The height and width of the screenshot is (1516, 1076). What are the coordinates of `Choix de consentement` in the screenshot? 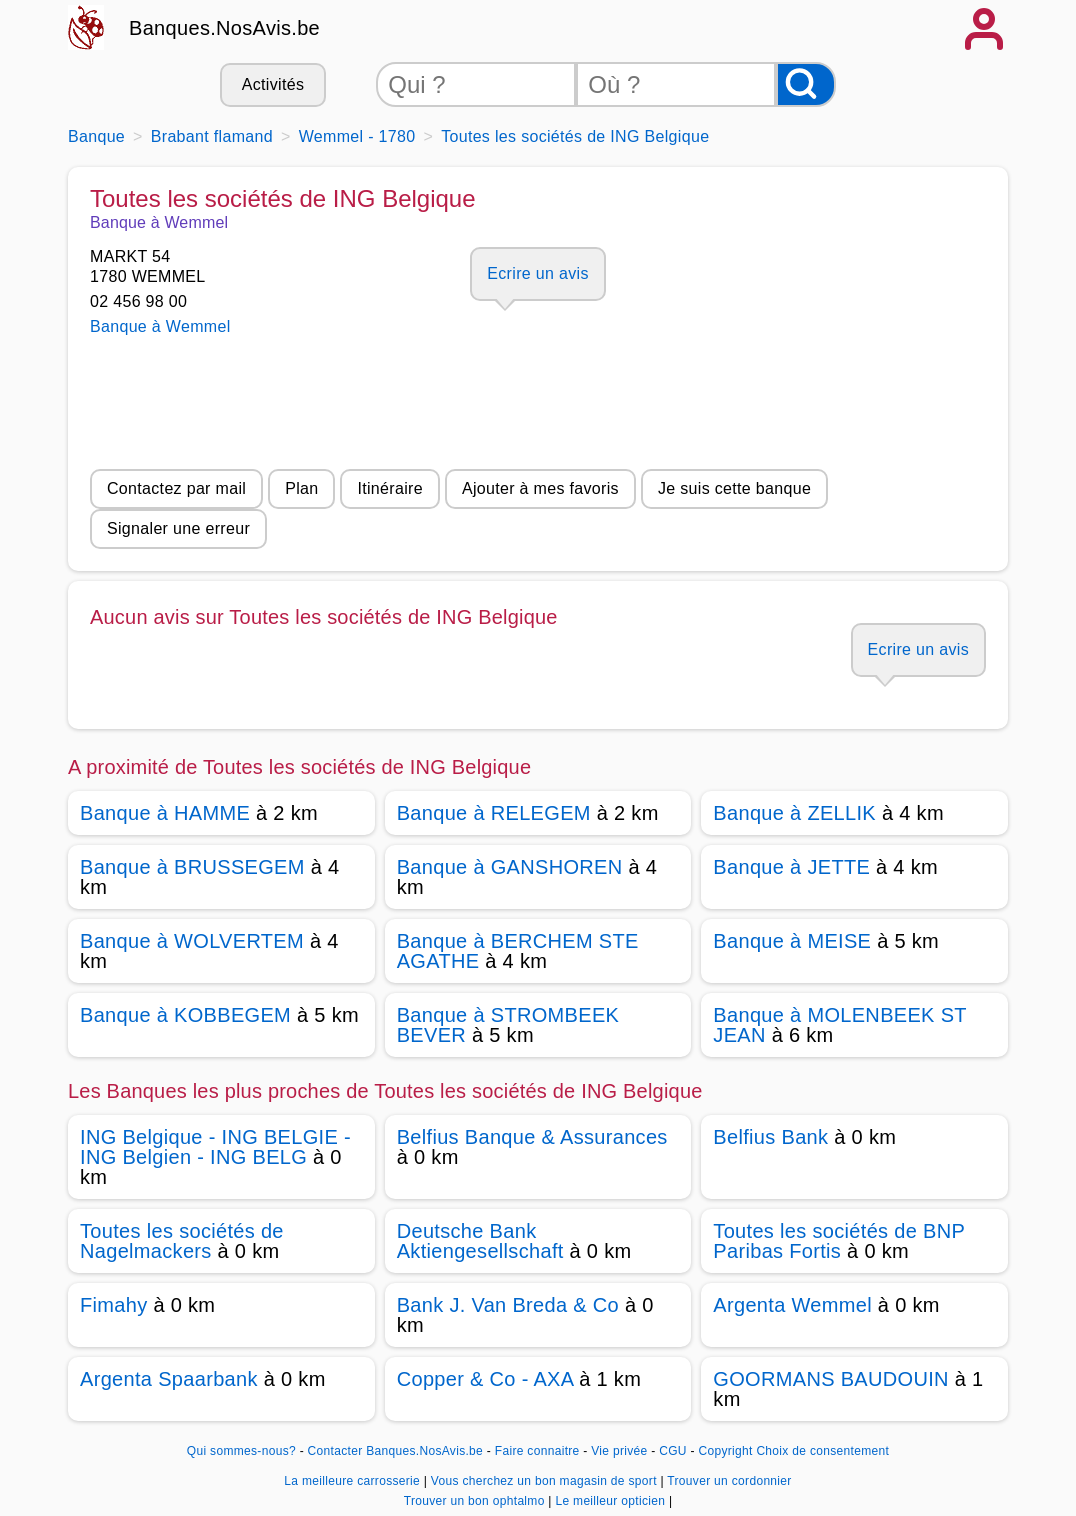 It's located at (822, 1451).